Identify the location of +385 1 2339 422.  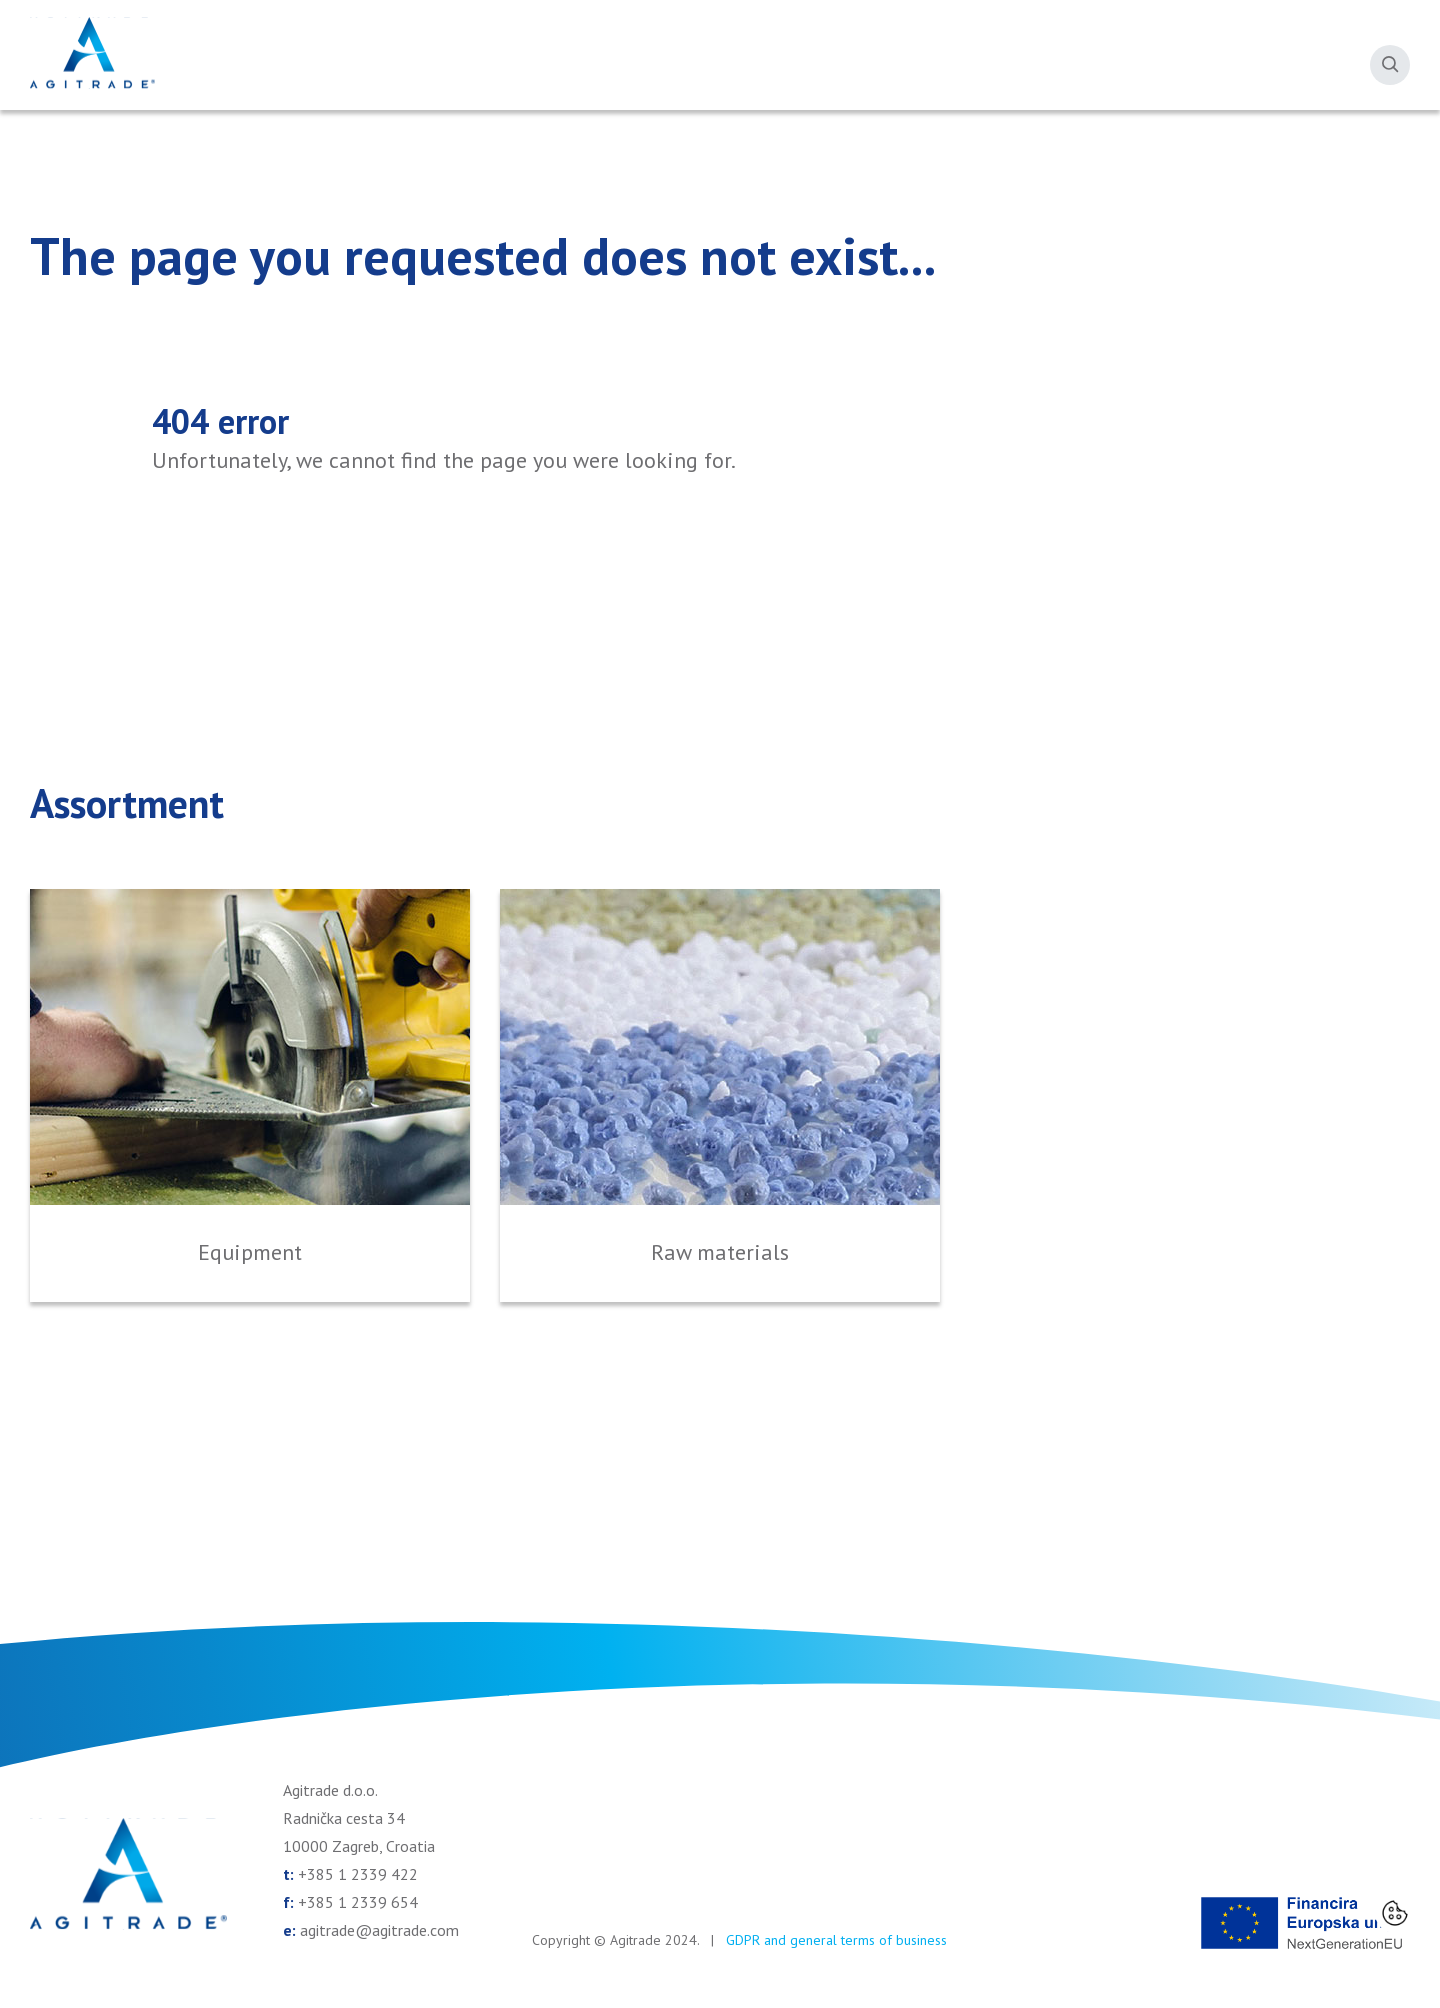
(358, 1874).